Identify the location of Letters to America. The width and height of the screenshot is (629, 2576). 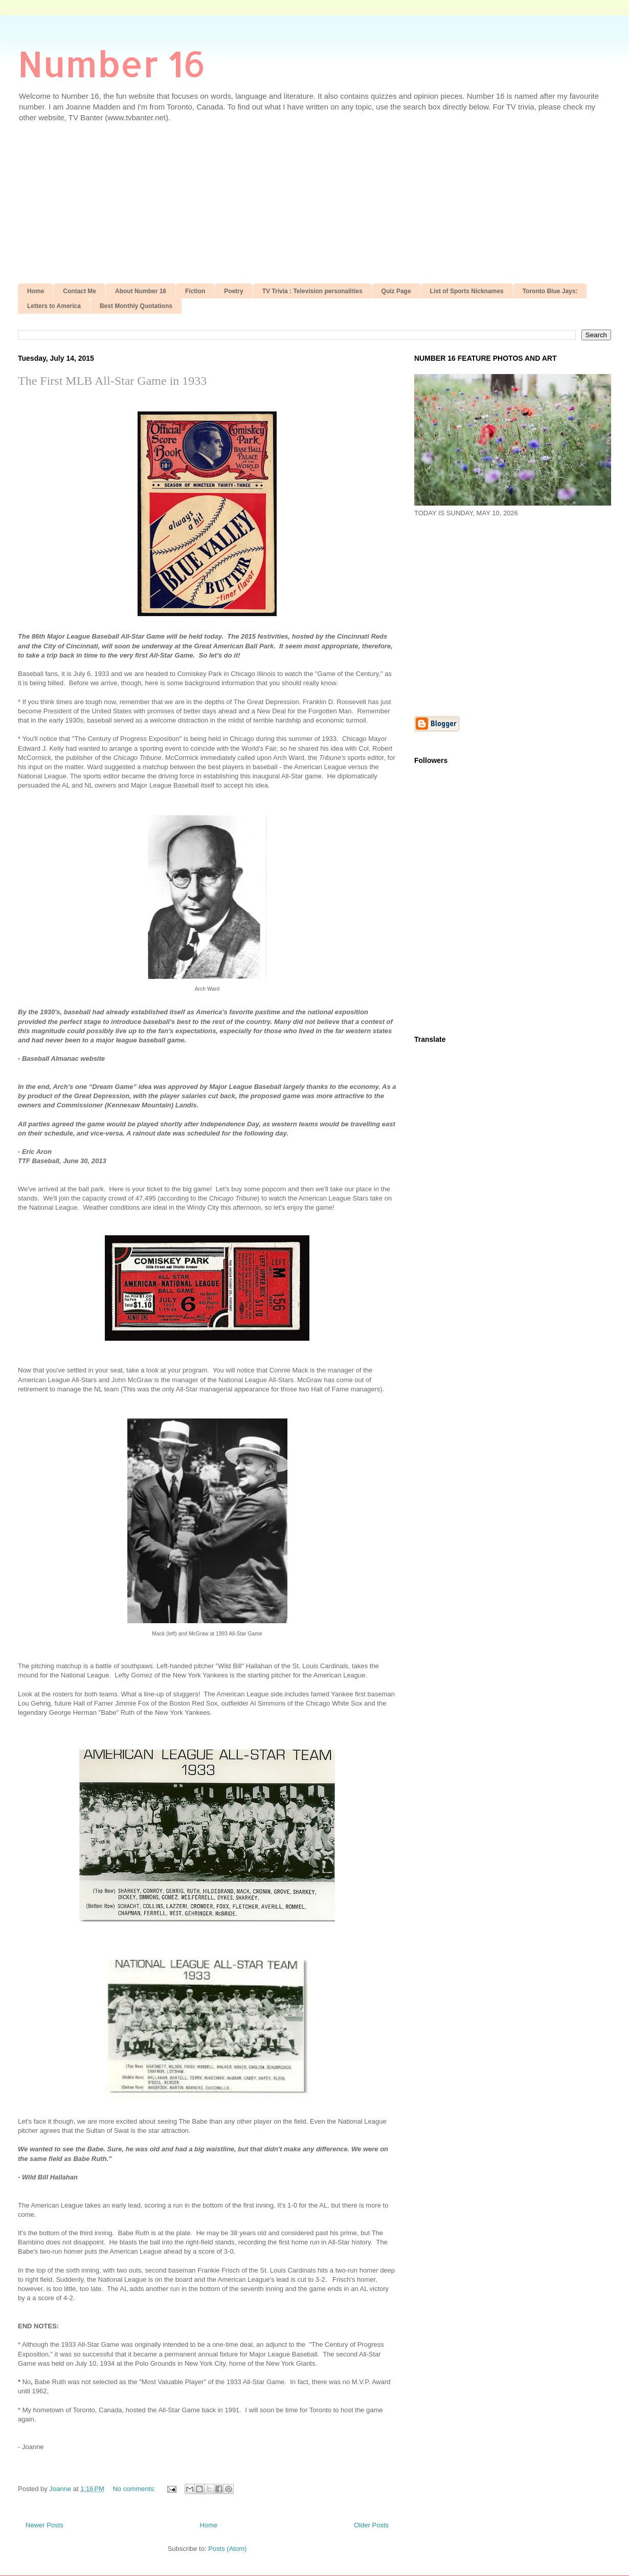
(54, 306).